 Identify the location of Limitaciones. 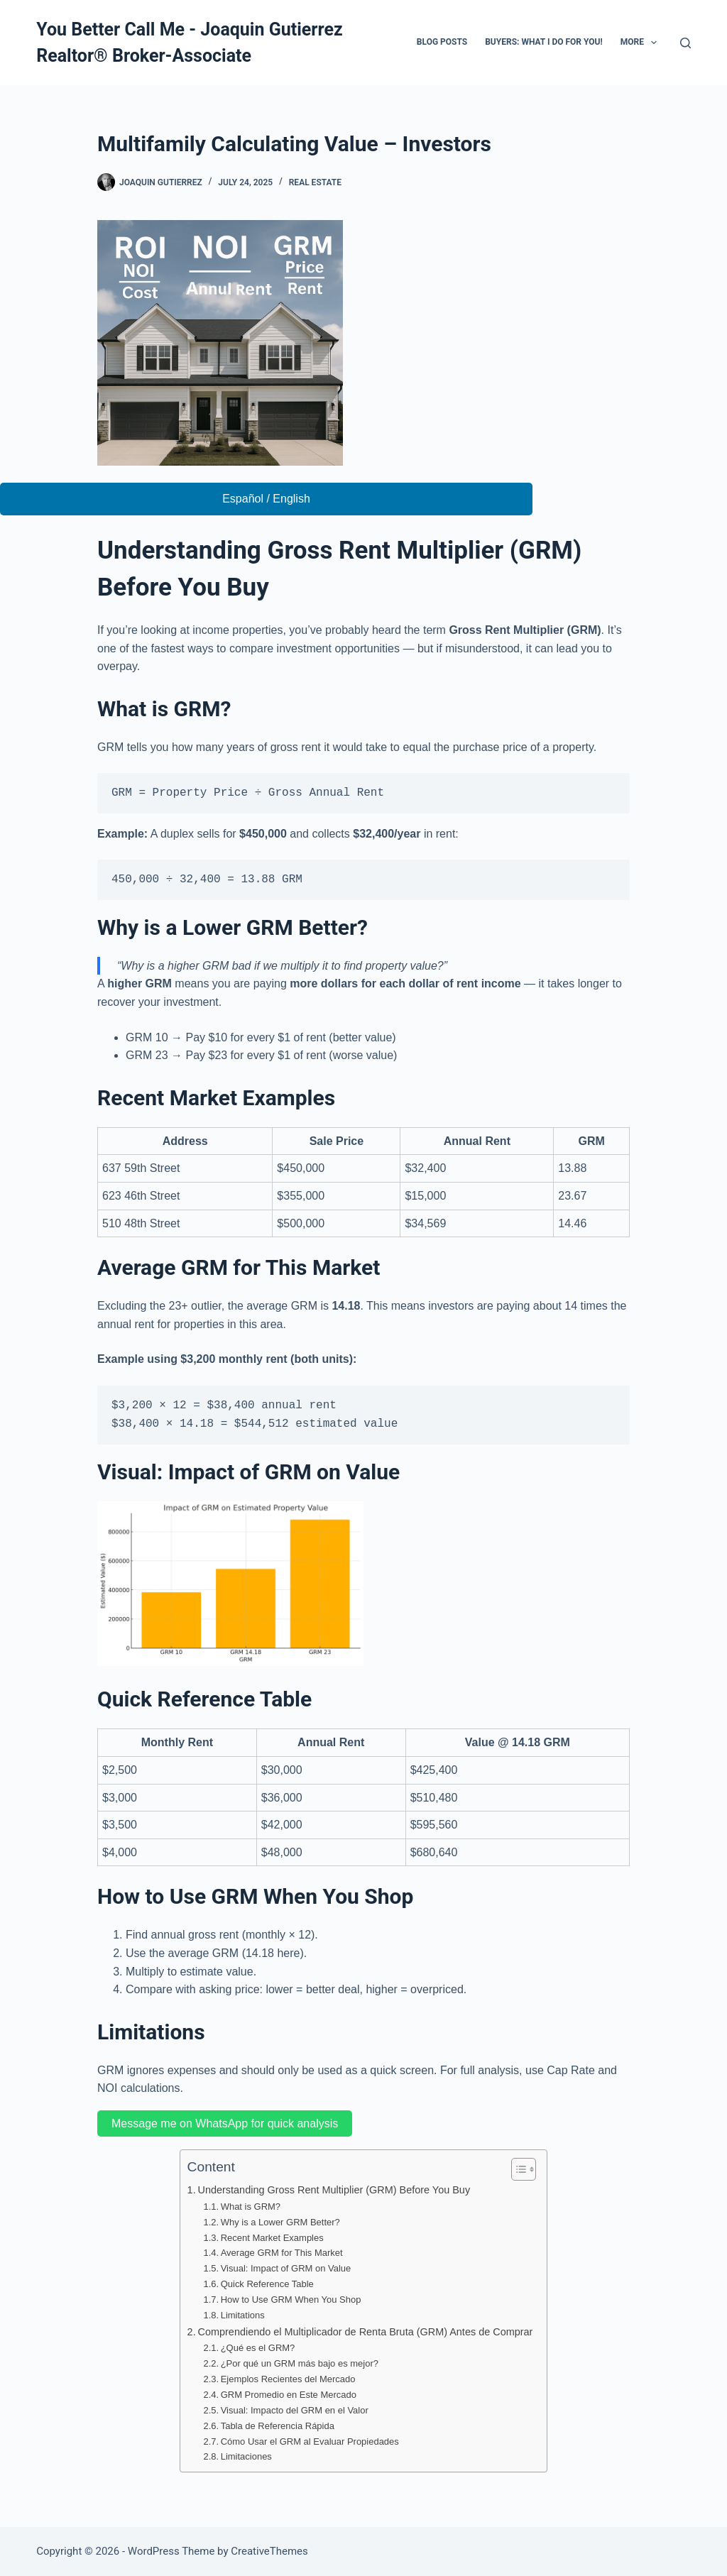
(246, 2456).